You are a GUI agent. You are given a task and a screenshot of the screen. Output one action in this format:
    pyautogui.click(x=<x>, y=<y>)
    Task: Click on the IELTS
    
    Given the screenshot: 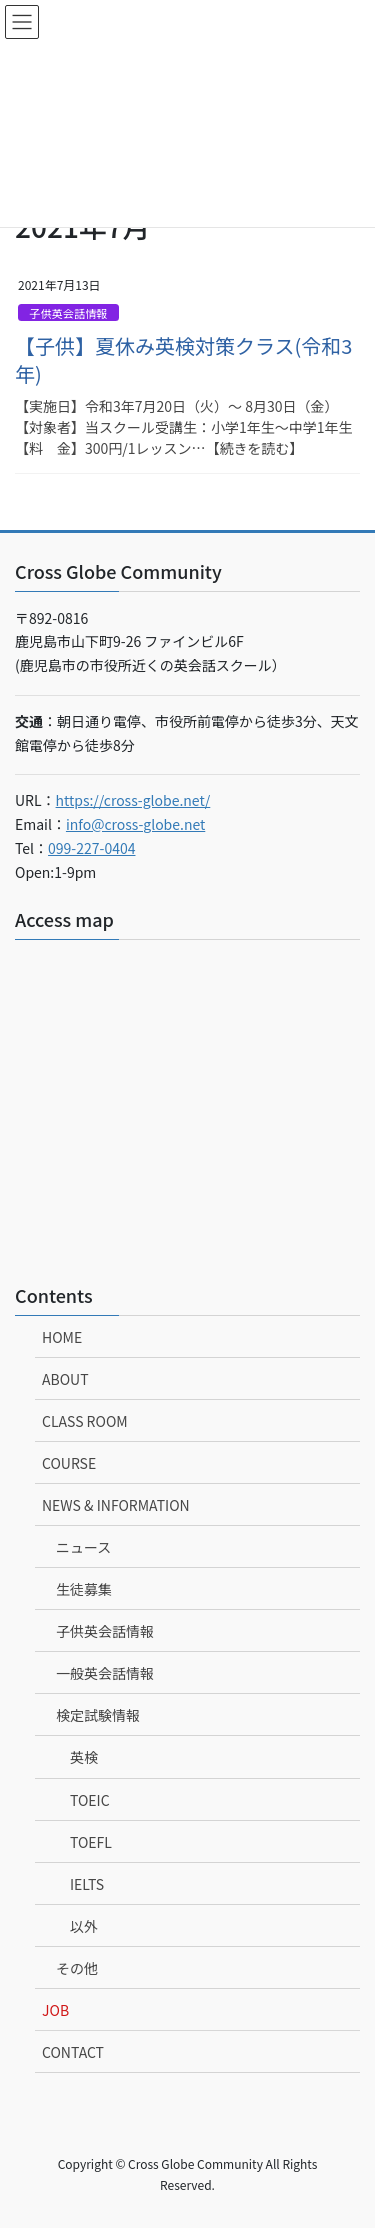 What is the action you would take?
    pyautogui.click(x=87, y=1884)
    